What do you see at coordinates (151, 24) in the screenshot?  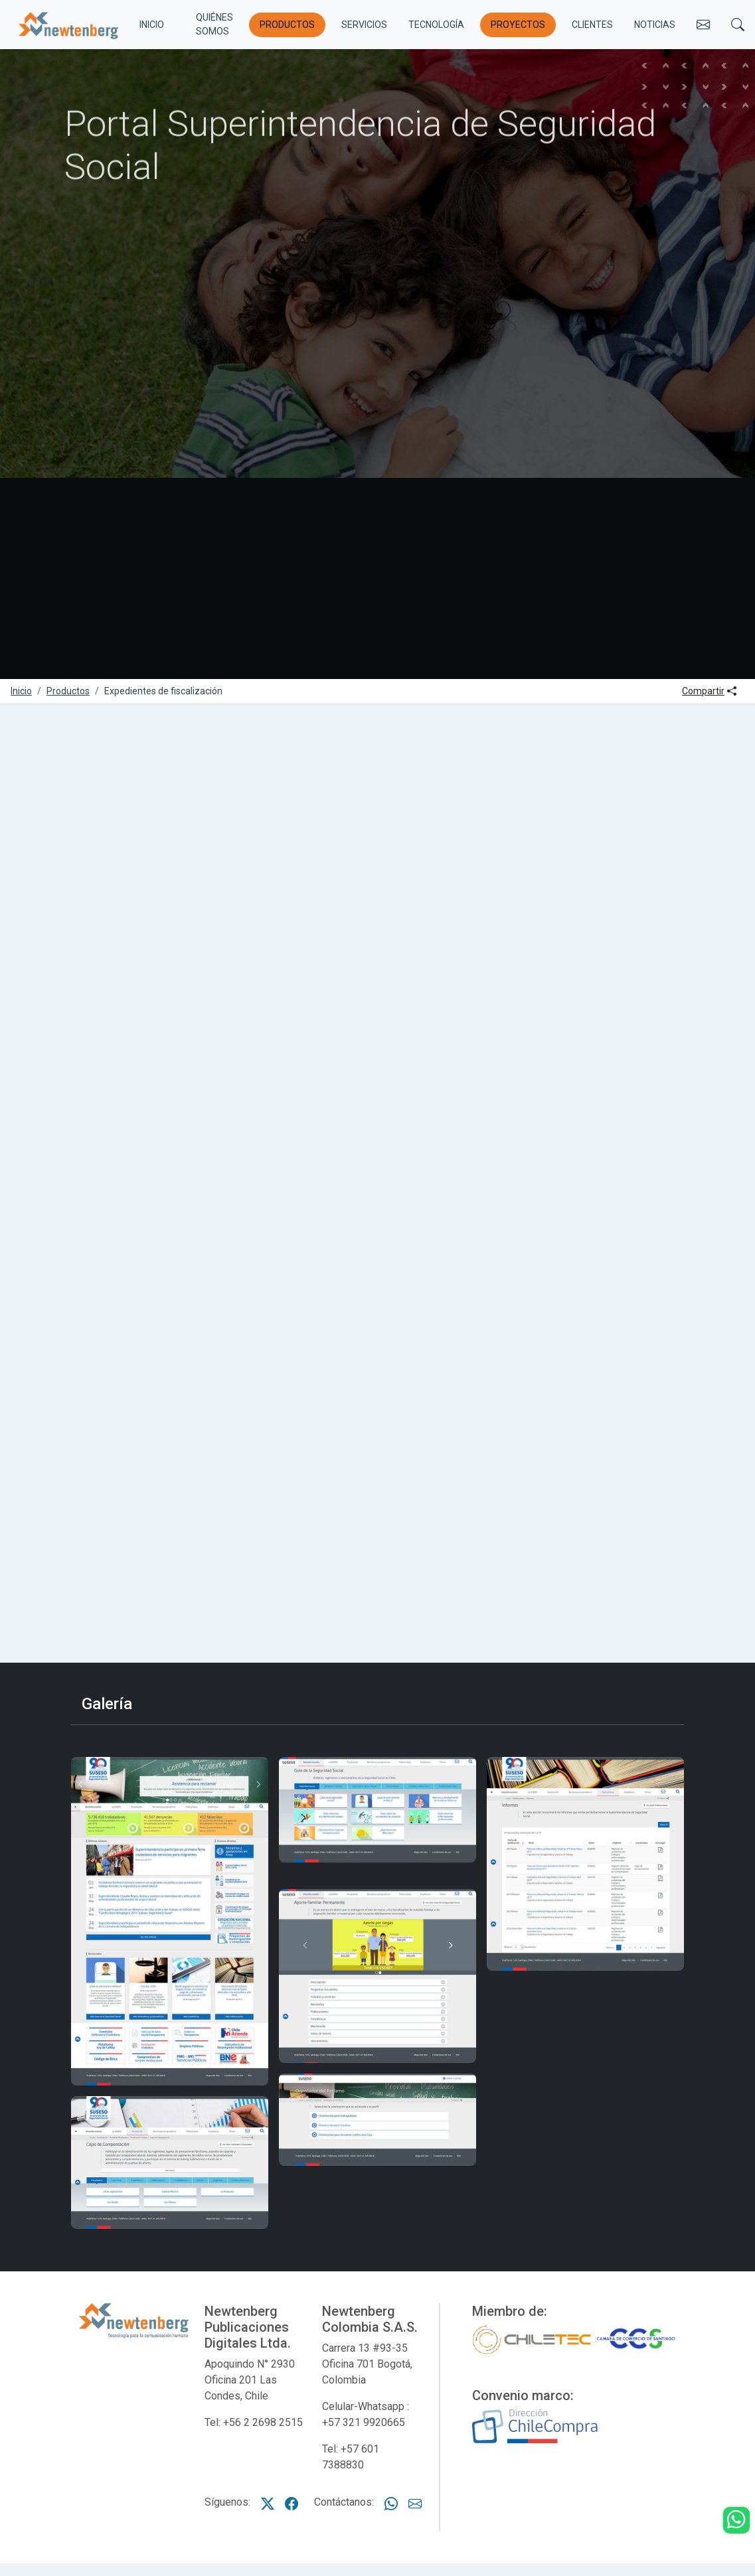 I see `INICIO` at bounding box center [151, 24].